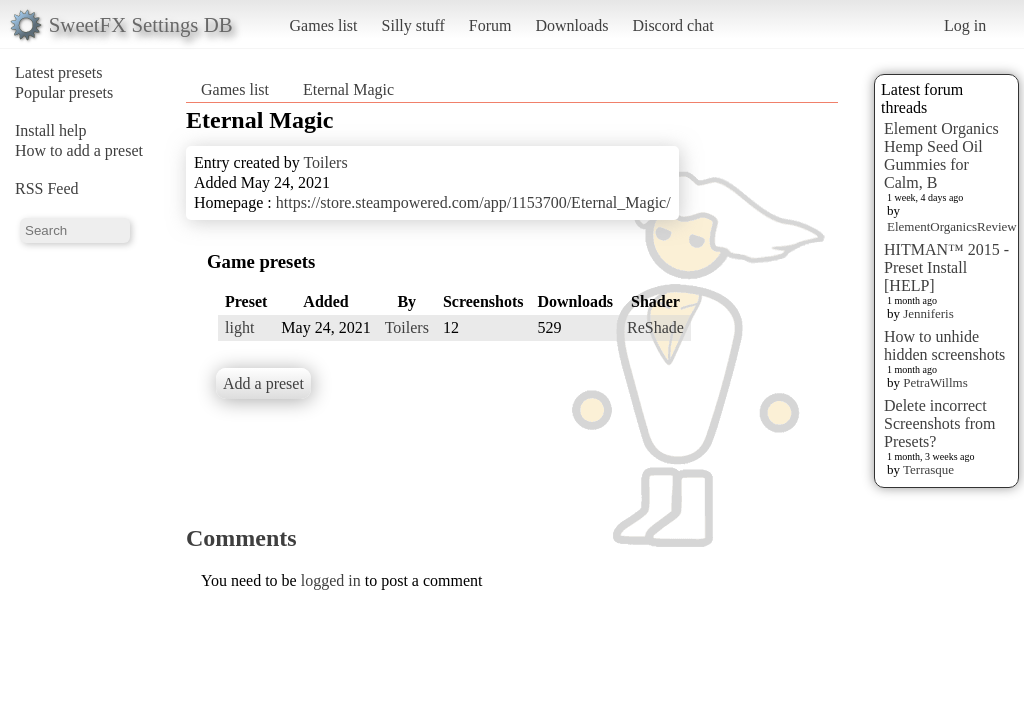 Image resolution: width=1024 pixels, height=720 pixels. Describe the element at coordinates (655, 327) in the screenshot. I see `ReShade` at that location.